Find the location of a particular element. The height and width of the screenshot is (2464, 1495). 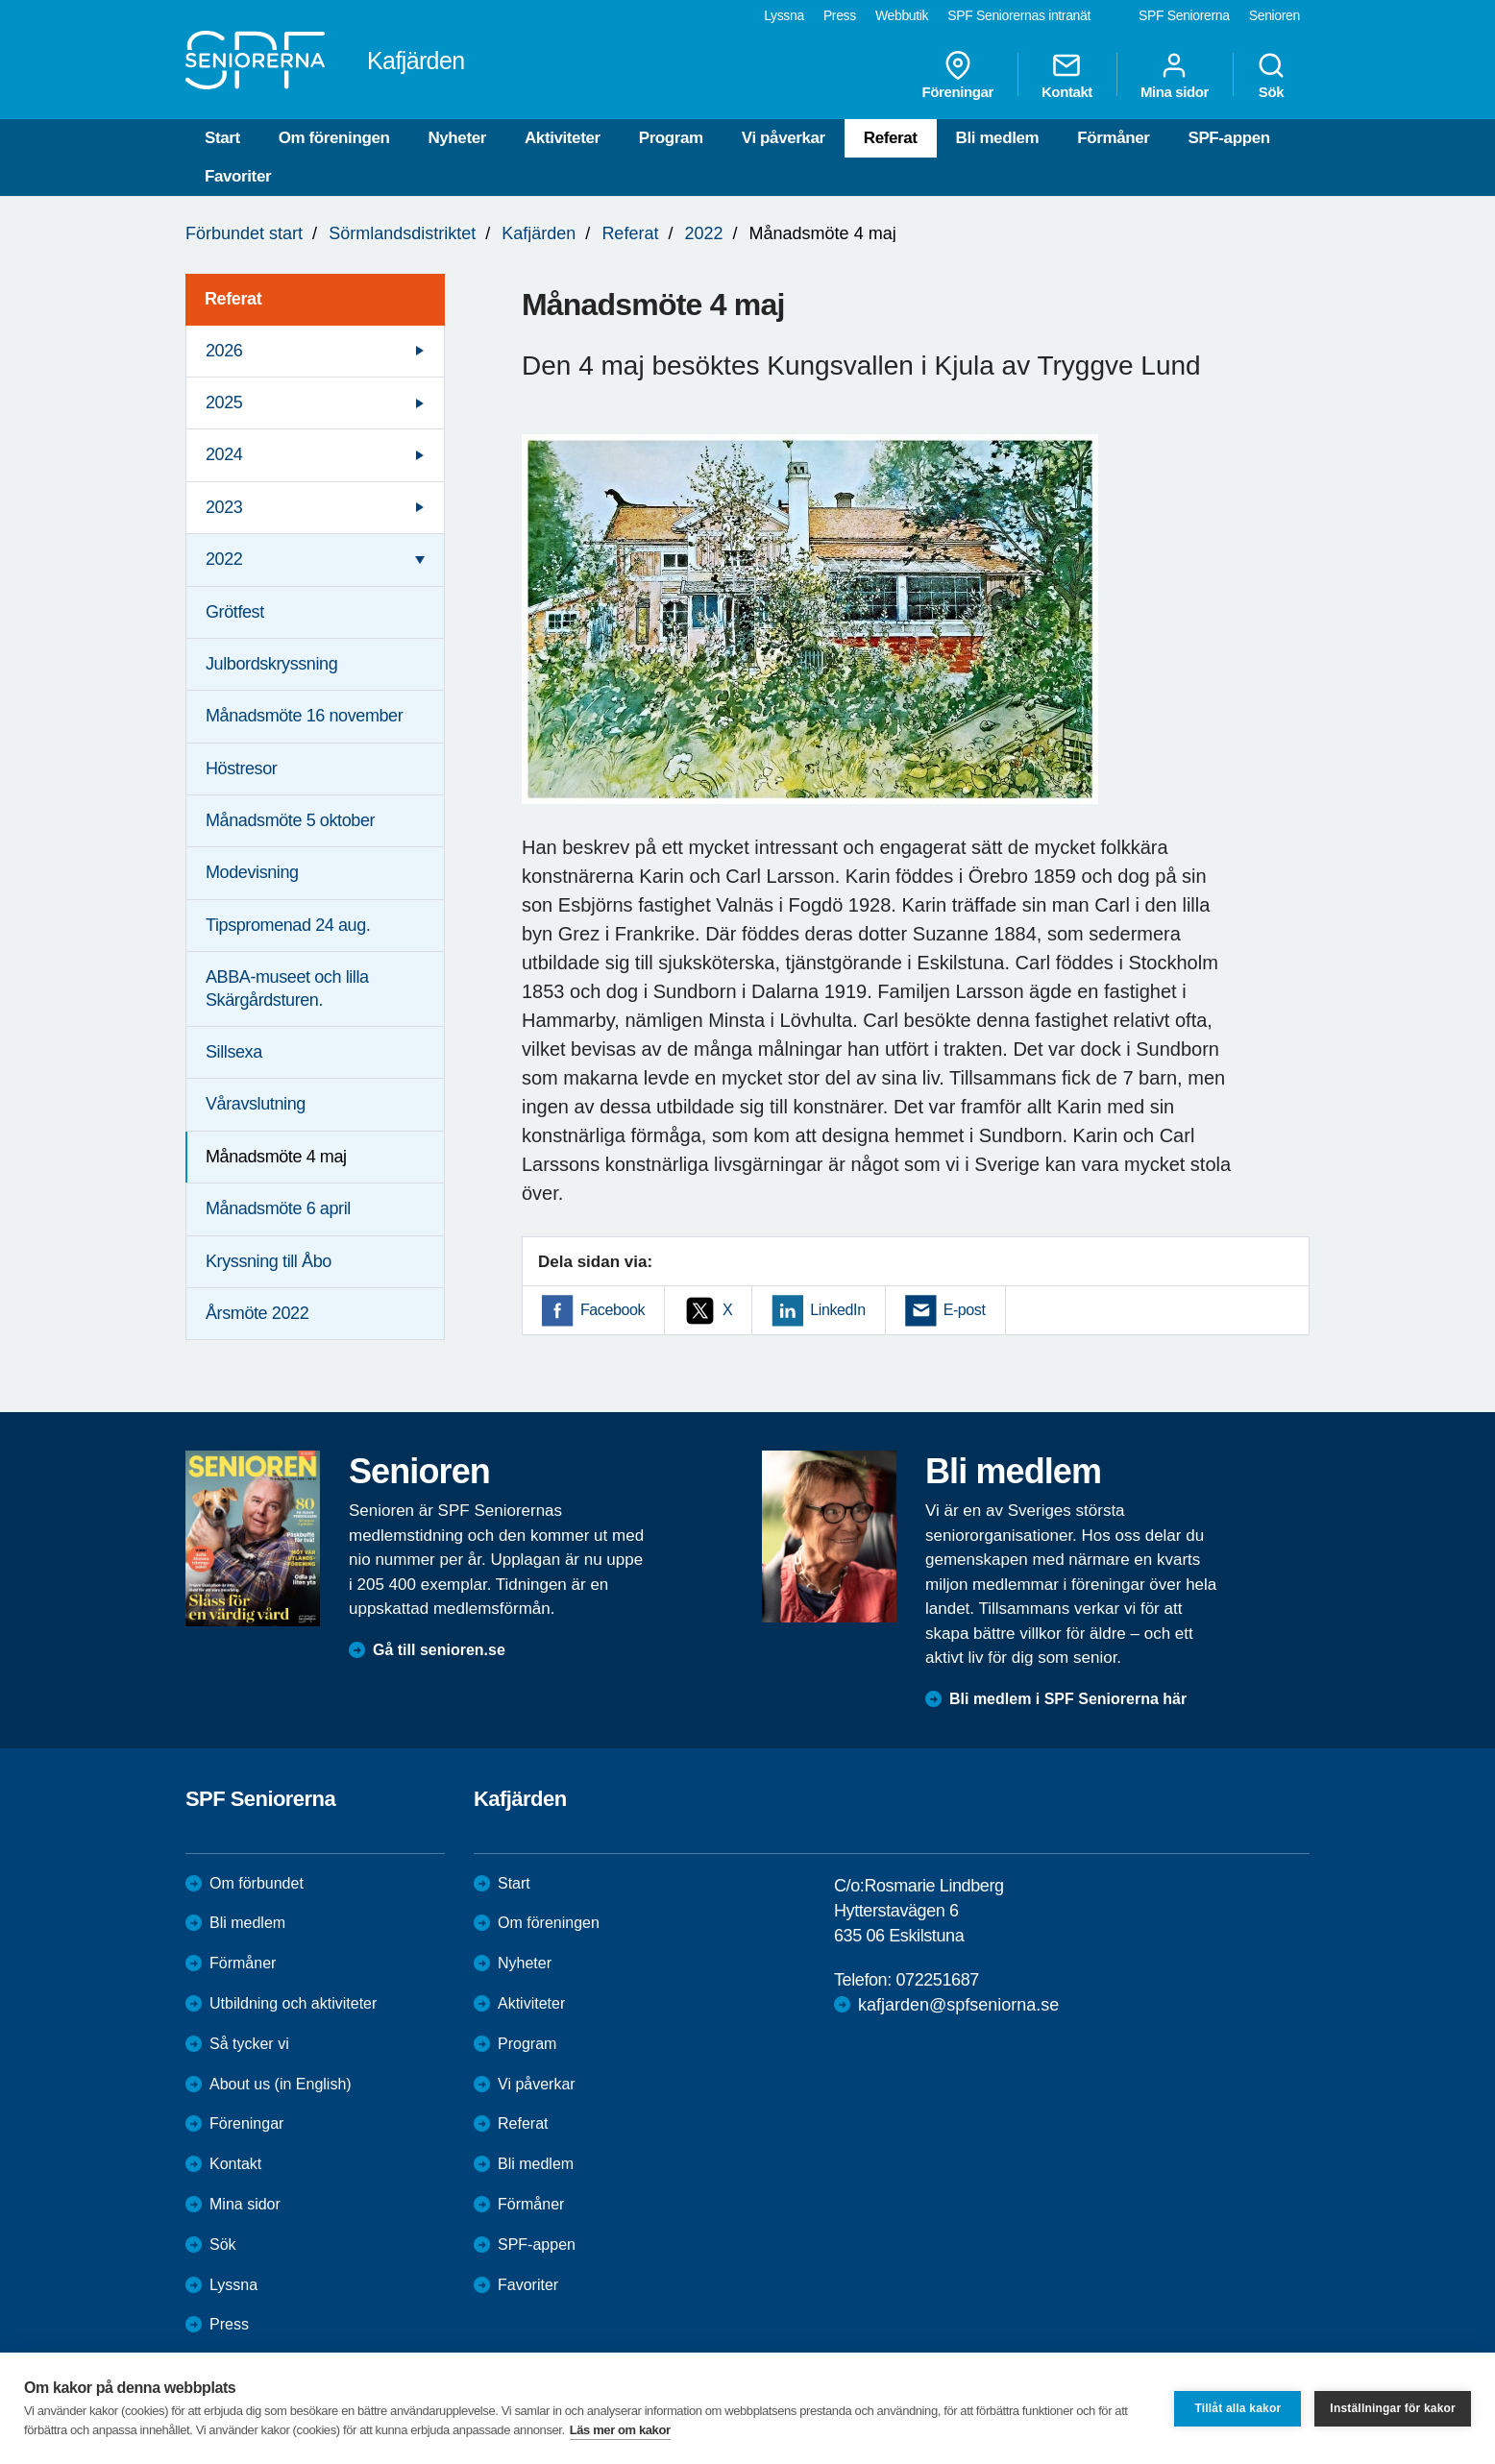

Inställningar för kakor is located at coordinates (1393, 2408).